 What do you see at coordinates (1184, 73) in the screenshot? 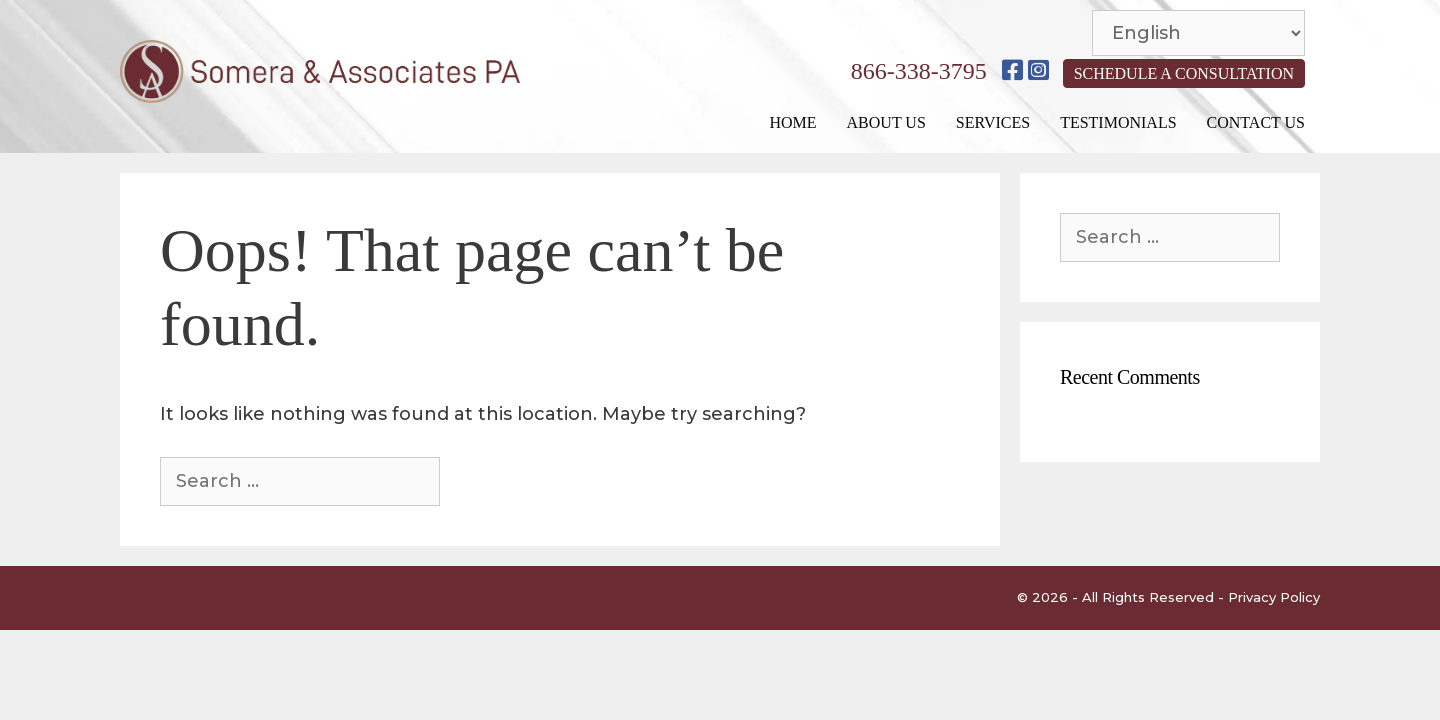
I see `SCHEDULE A CONSULTATION` at bounding box center [1184, 73].